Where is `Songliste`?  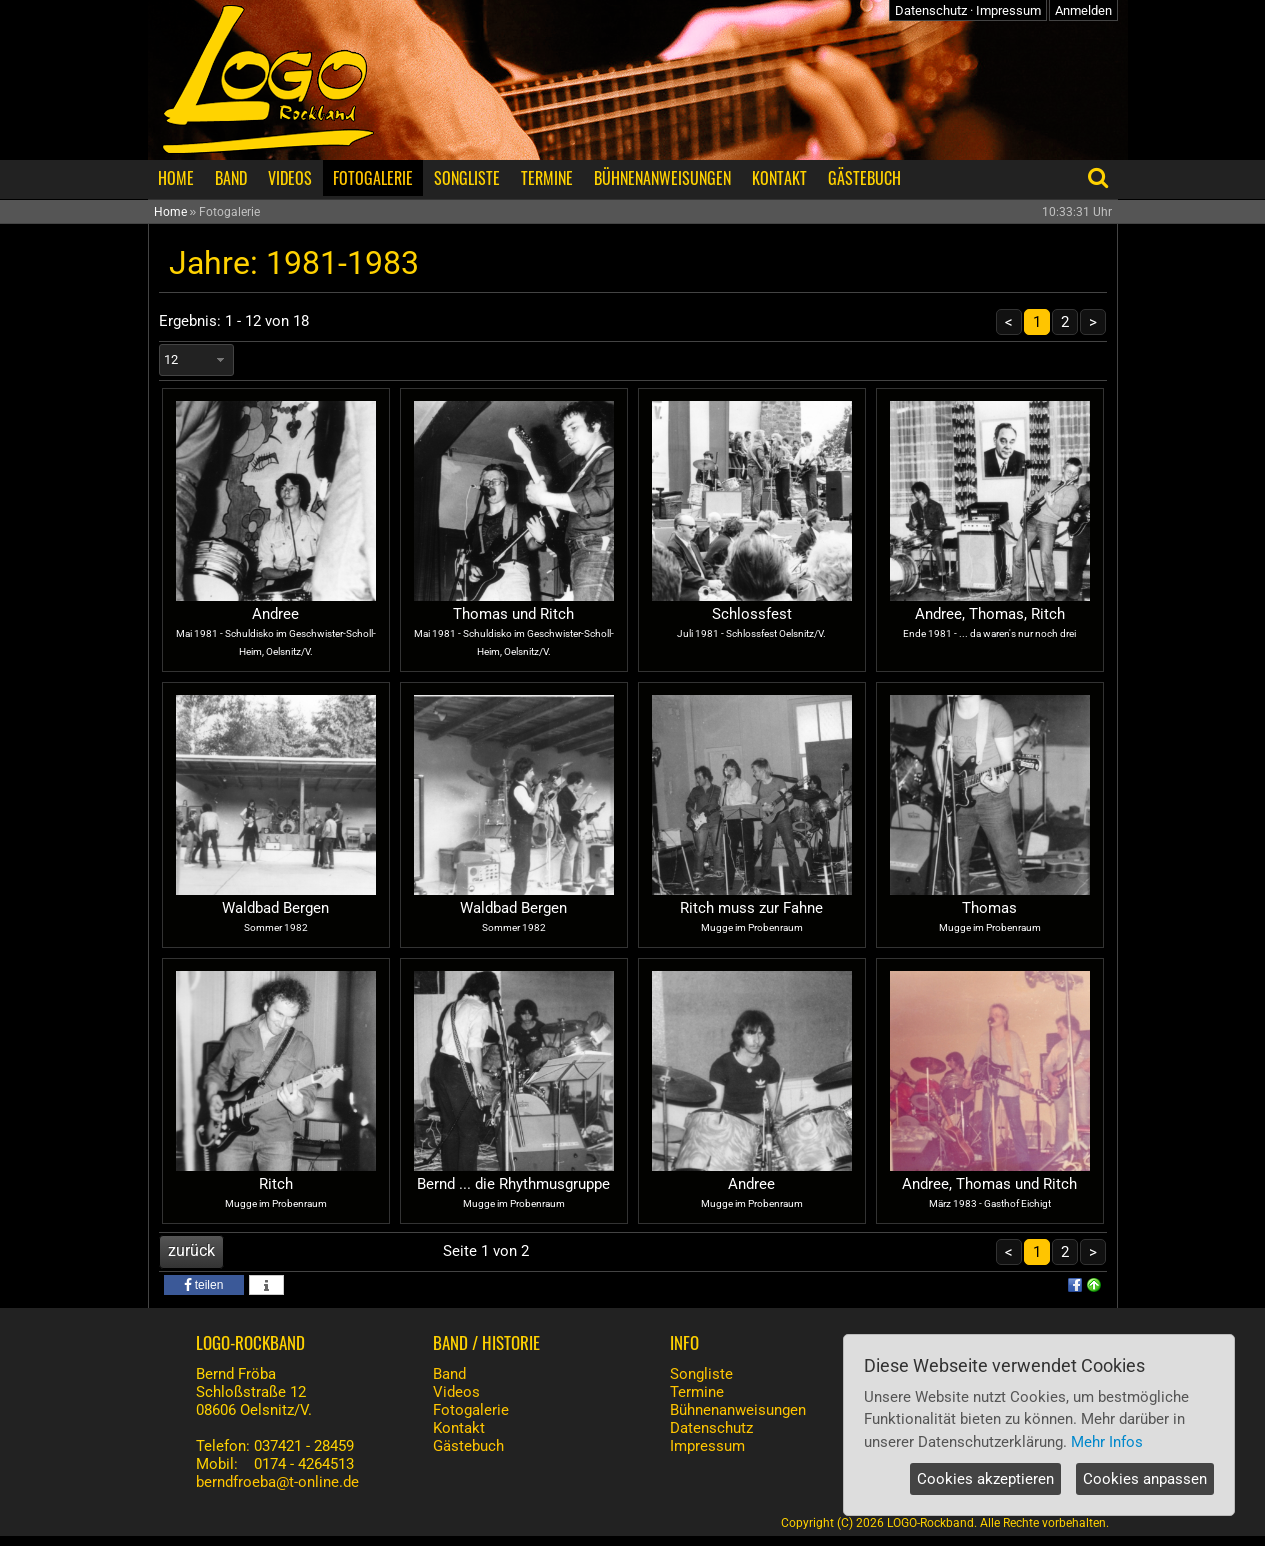
Songliste is located at coordinates (701, 1374).